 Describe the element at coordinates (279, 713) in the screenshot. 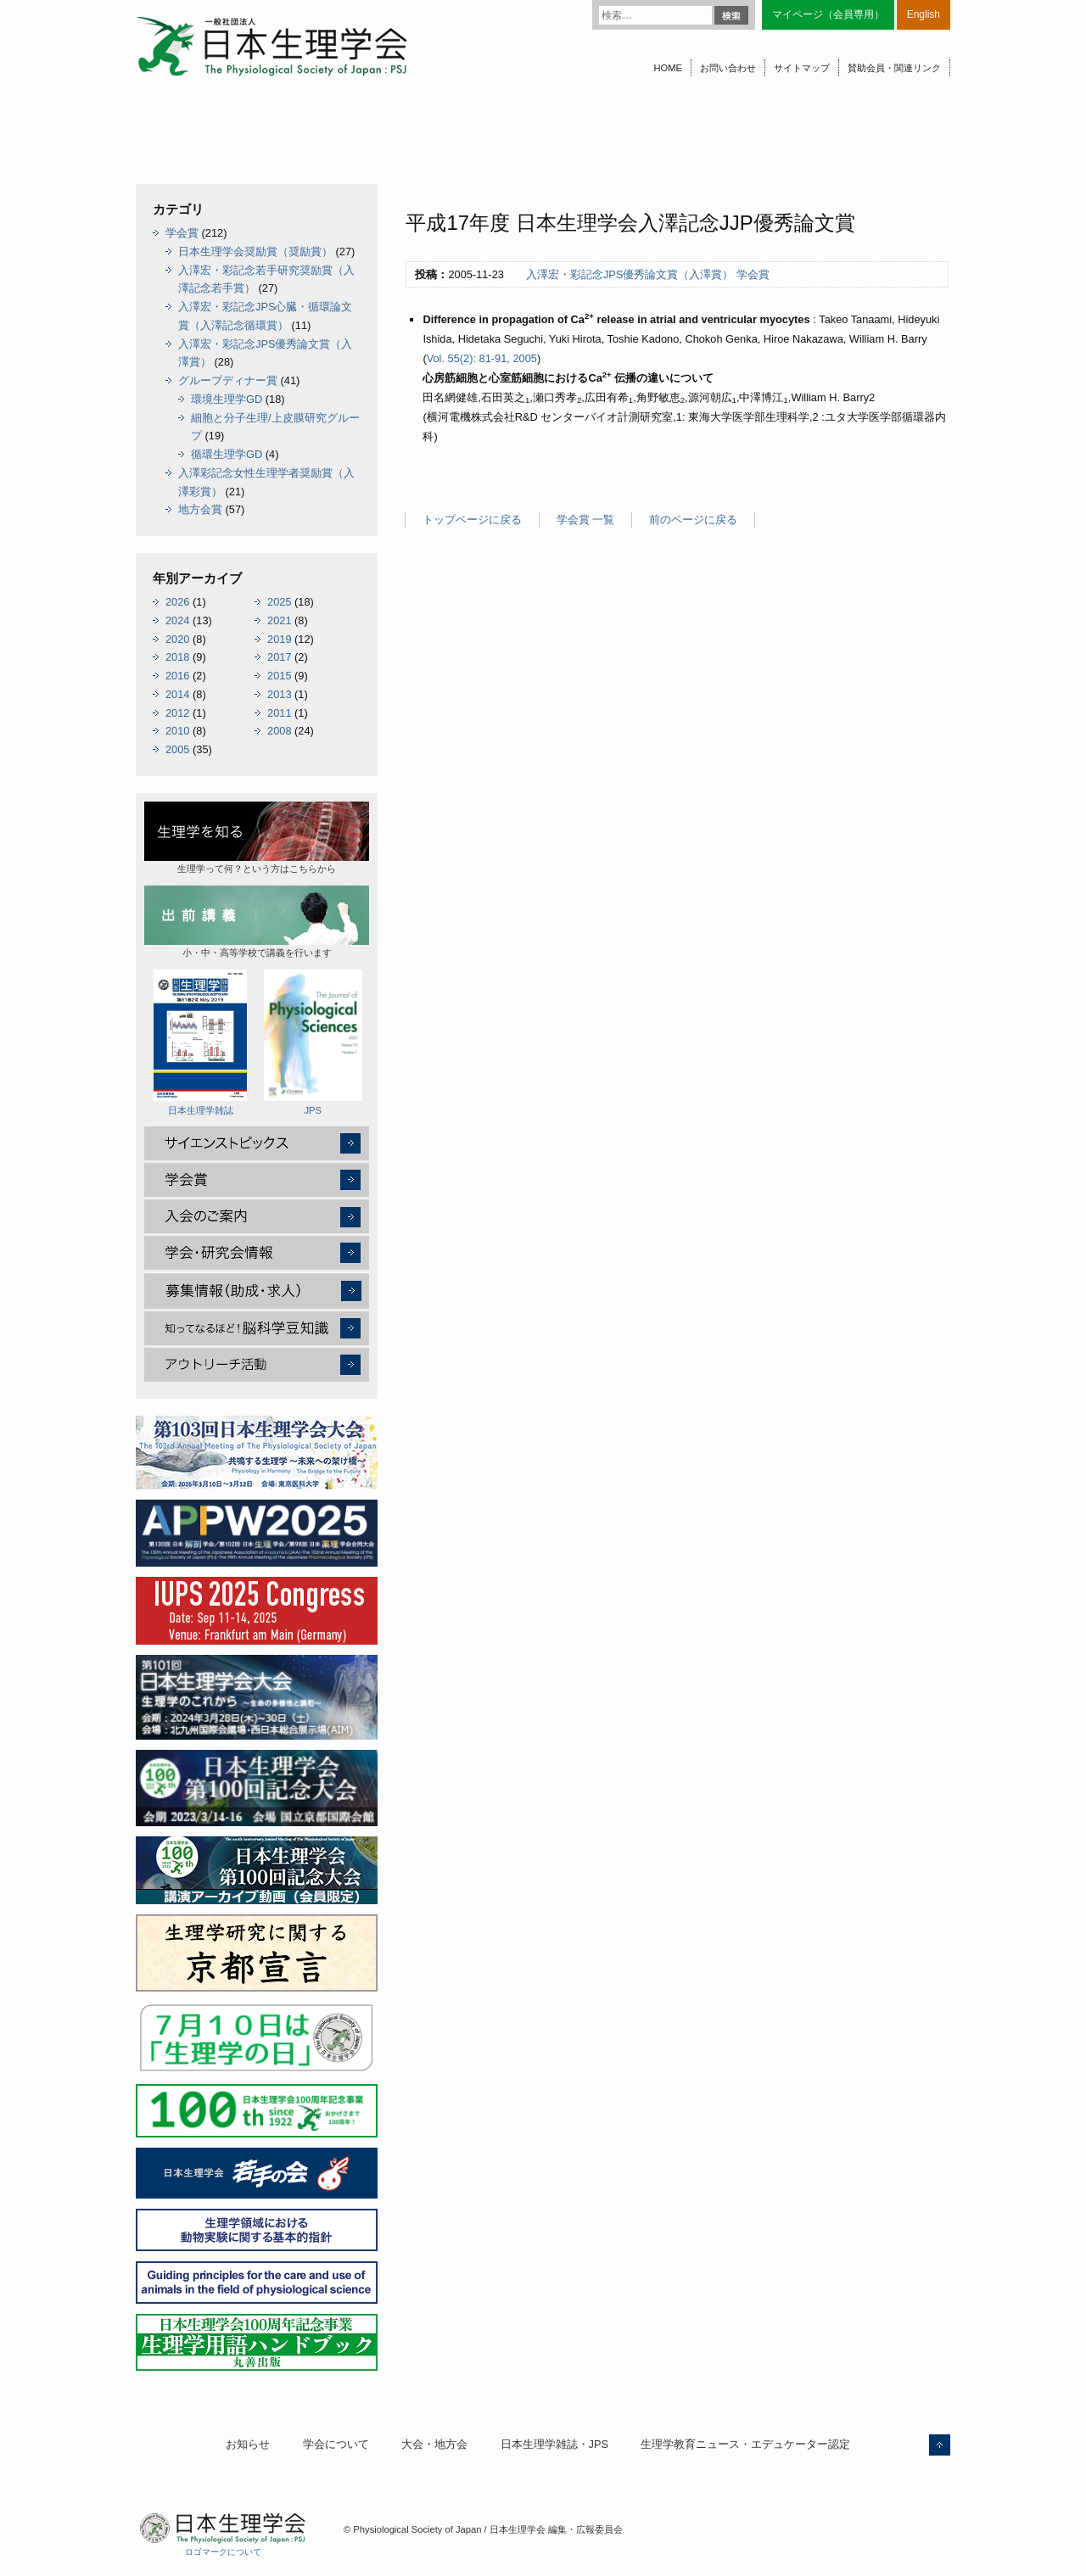

I see `2011` at that location.